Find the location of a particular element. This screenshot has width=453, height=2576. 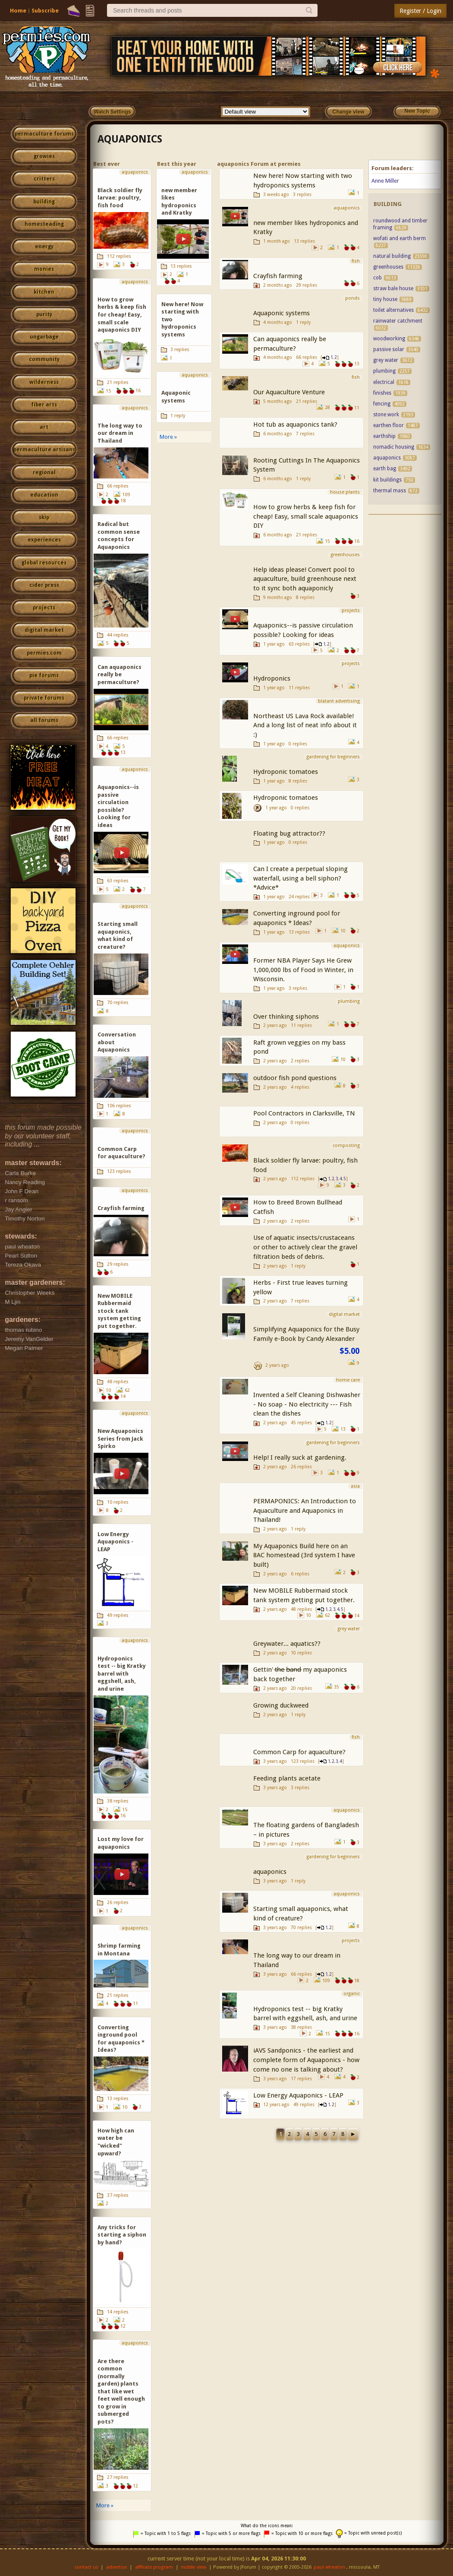

More » is located at coordinates (104, 2505).